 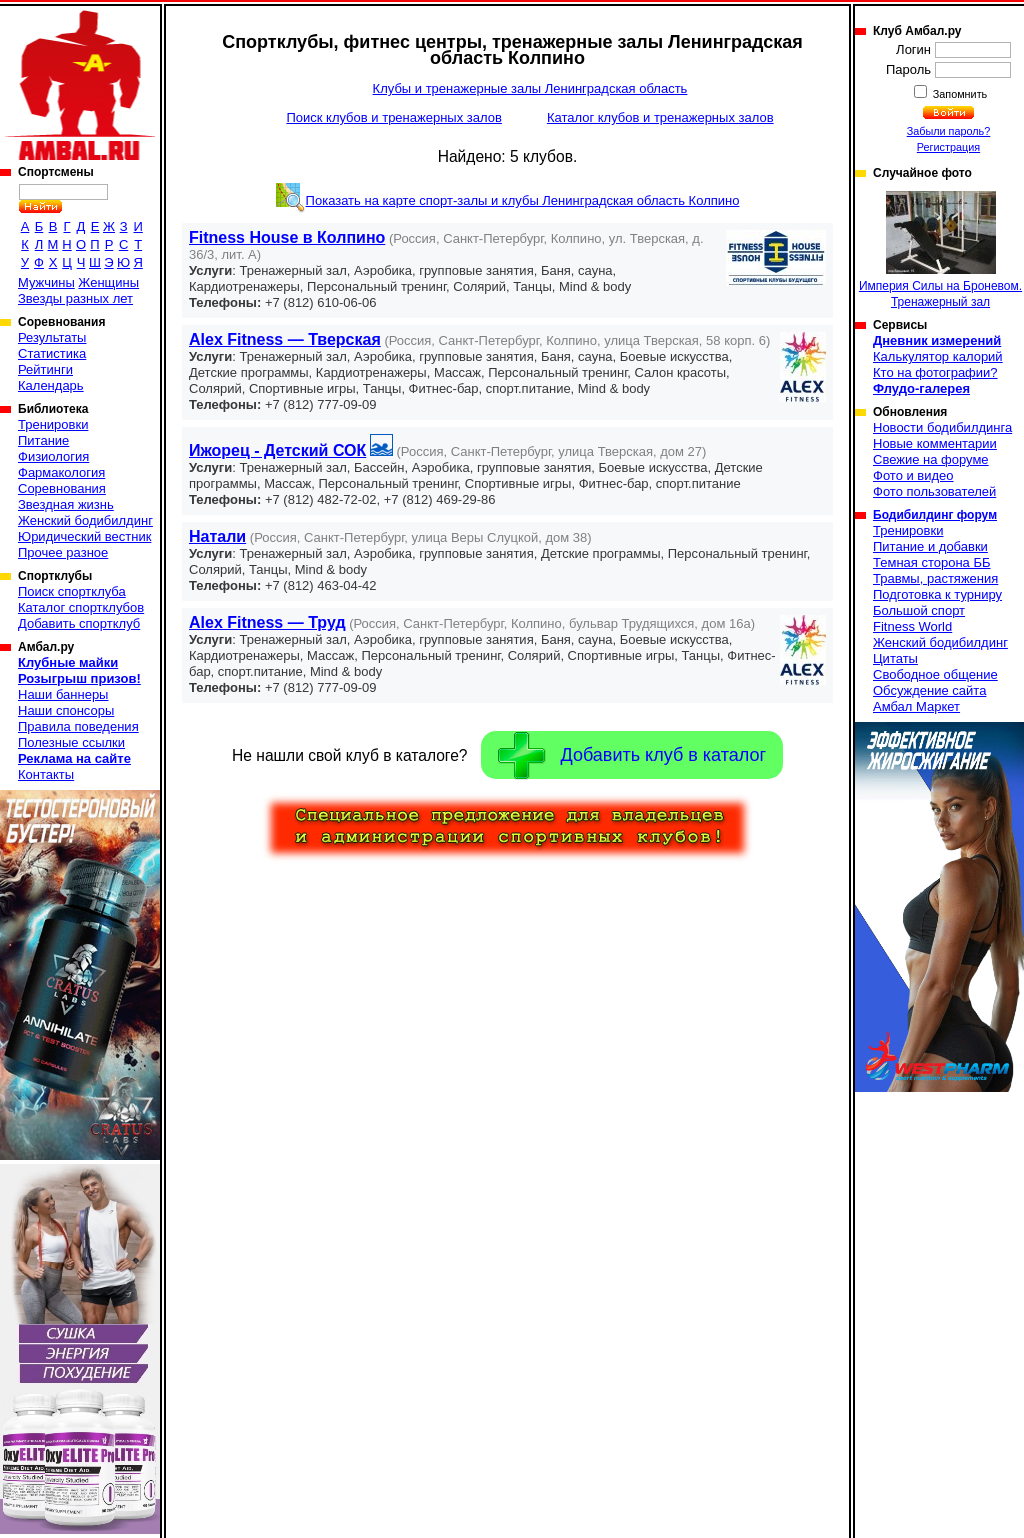 What do you see at coordinates (912, 626) in the screenshot?
I see `Fitness World` at bounding box center [912, 626].